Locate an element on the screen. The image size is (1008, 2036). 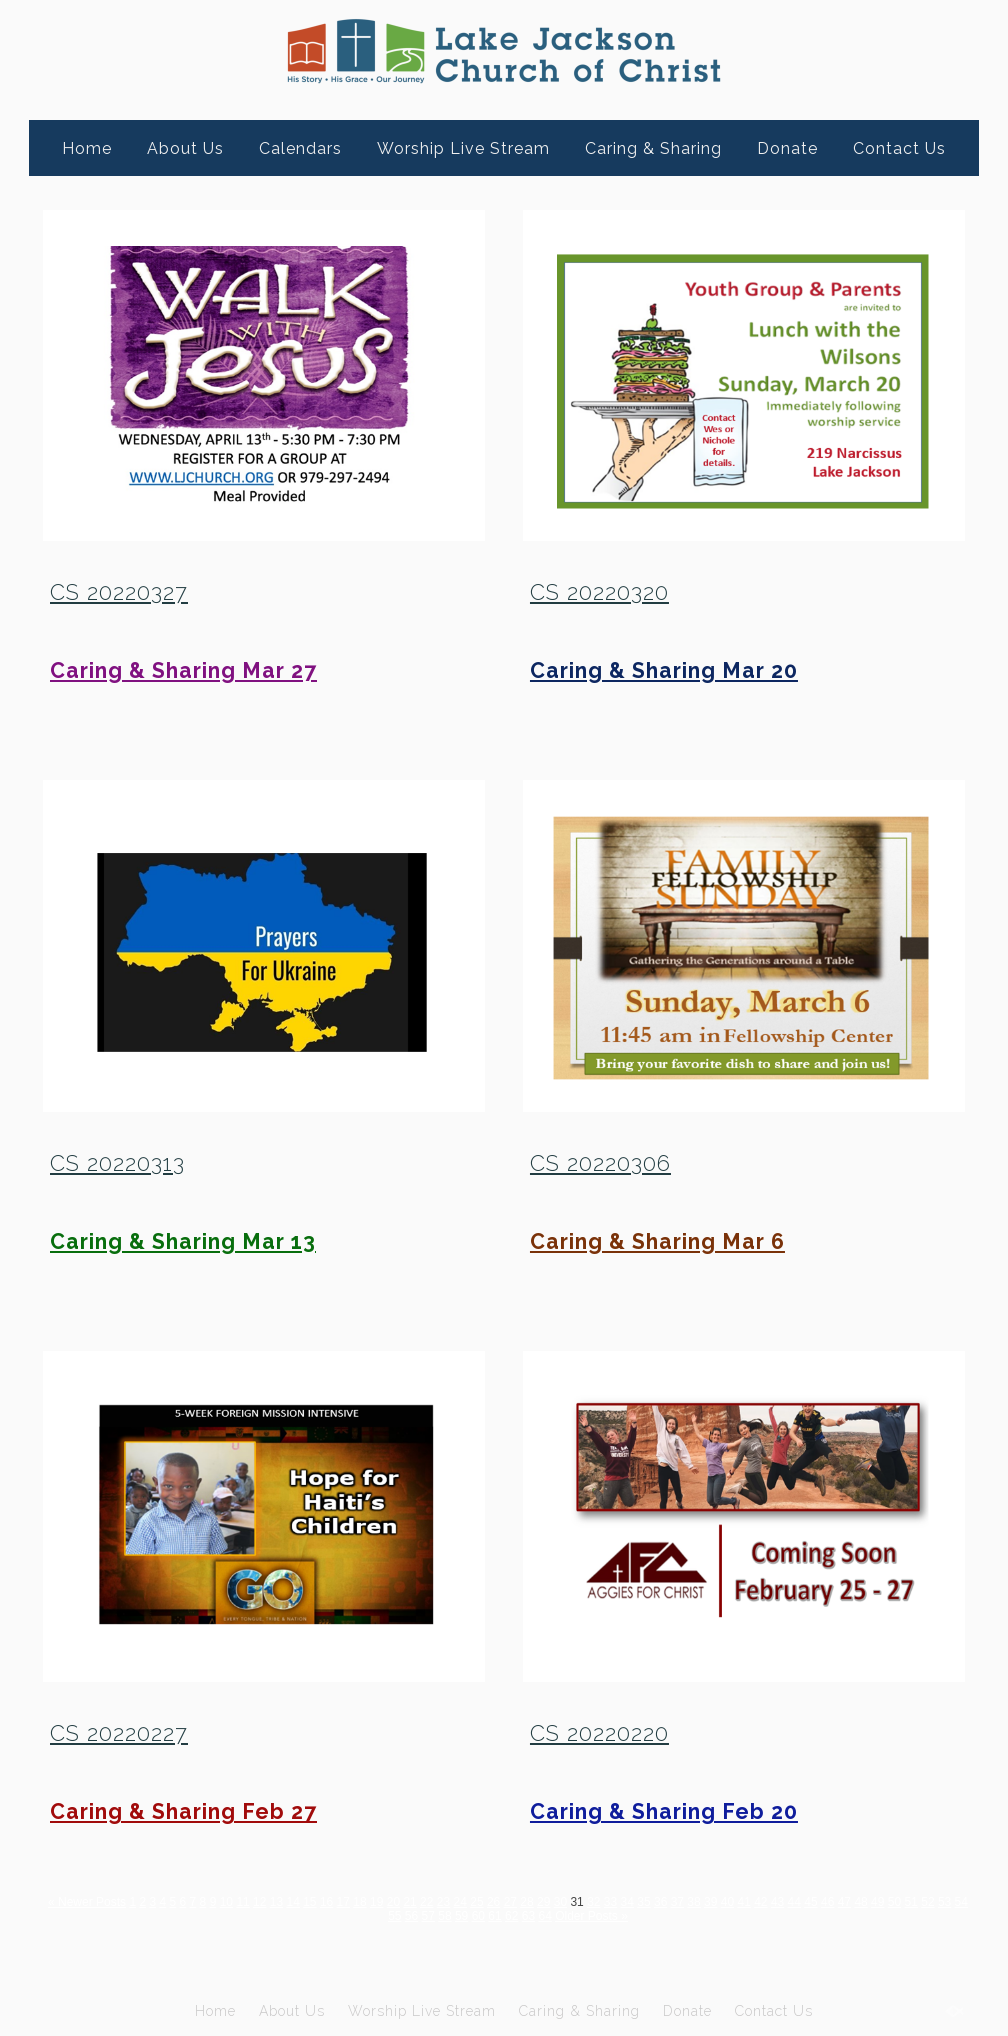
Caring & Sharing Mar 6 is located at coordinates (657, 1241).